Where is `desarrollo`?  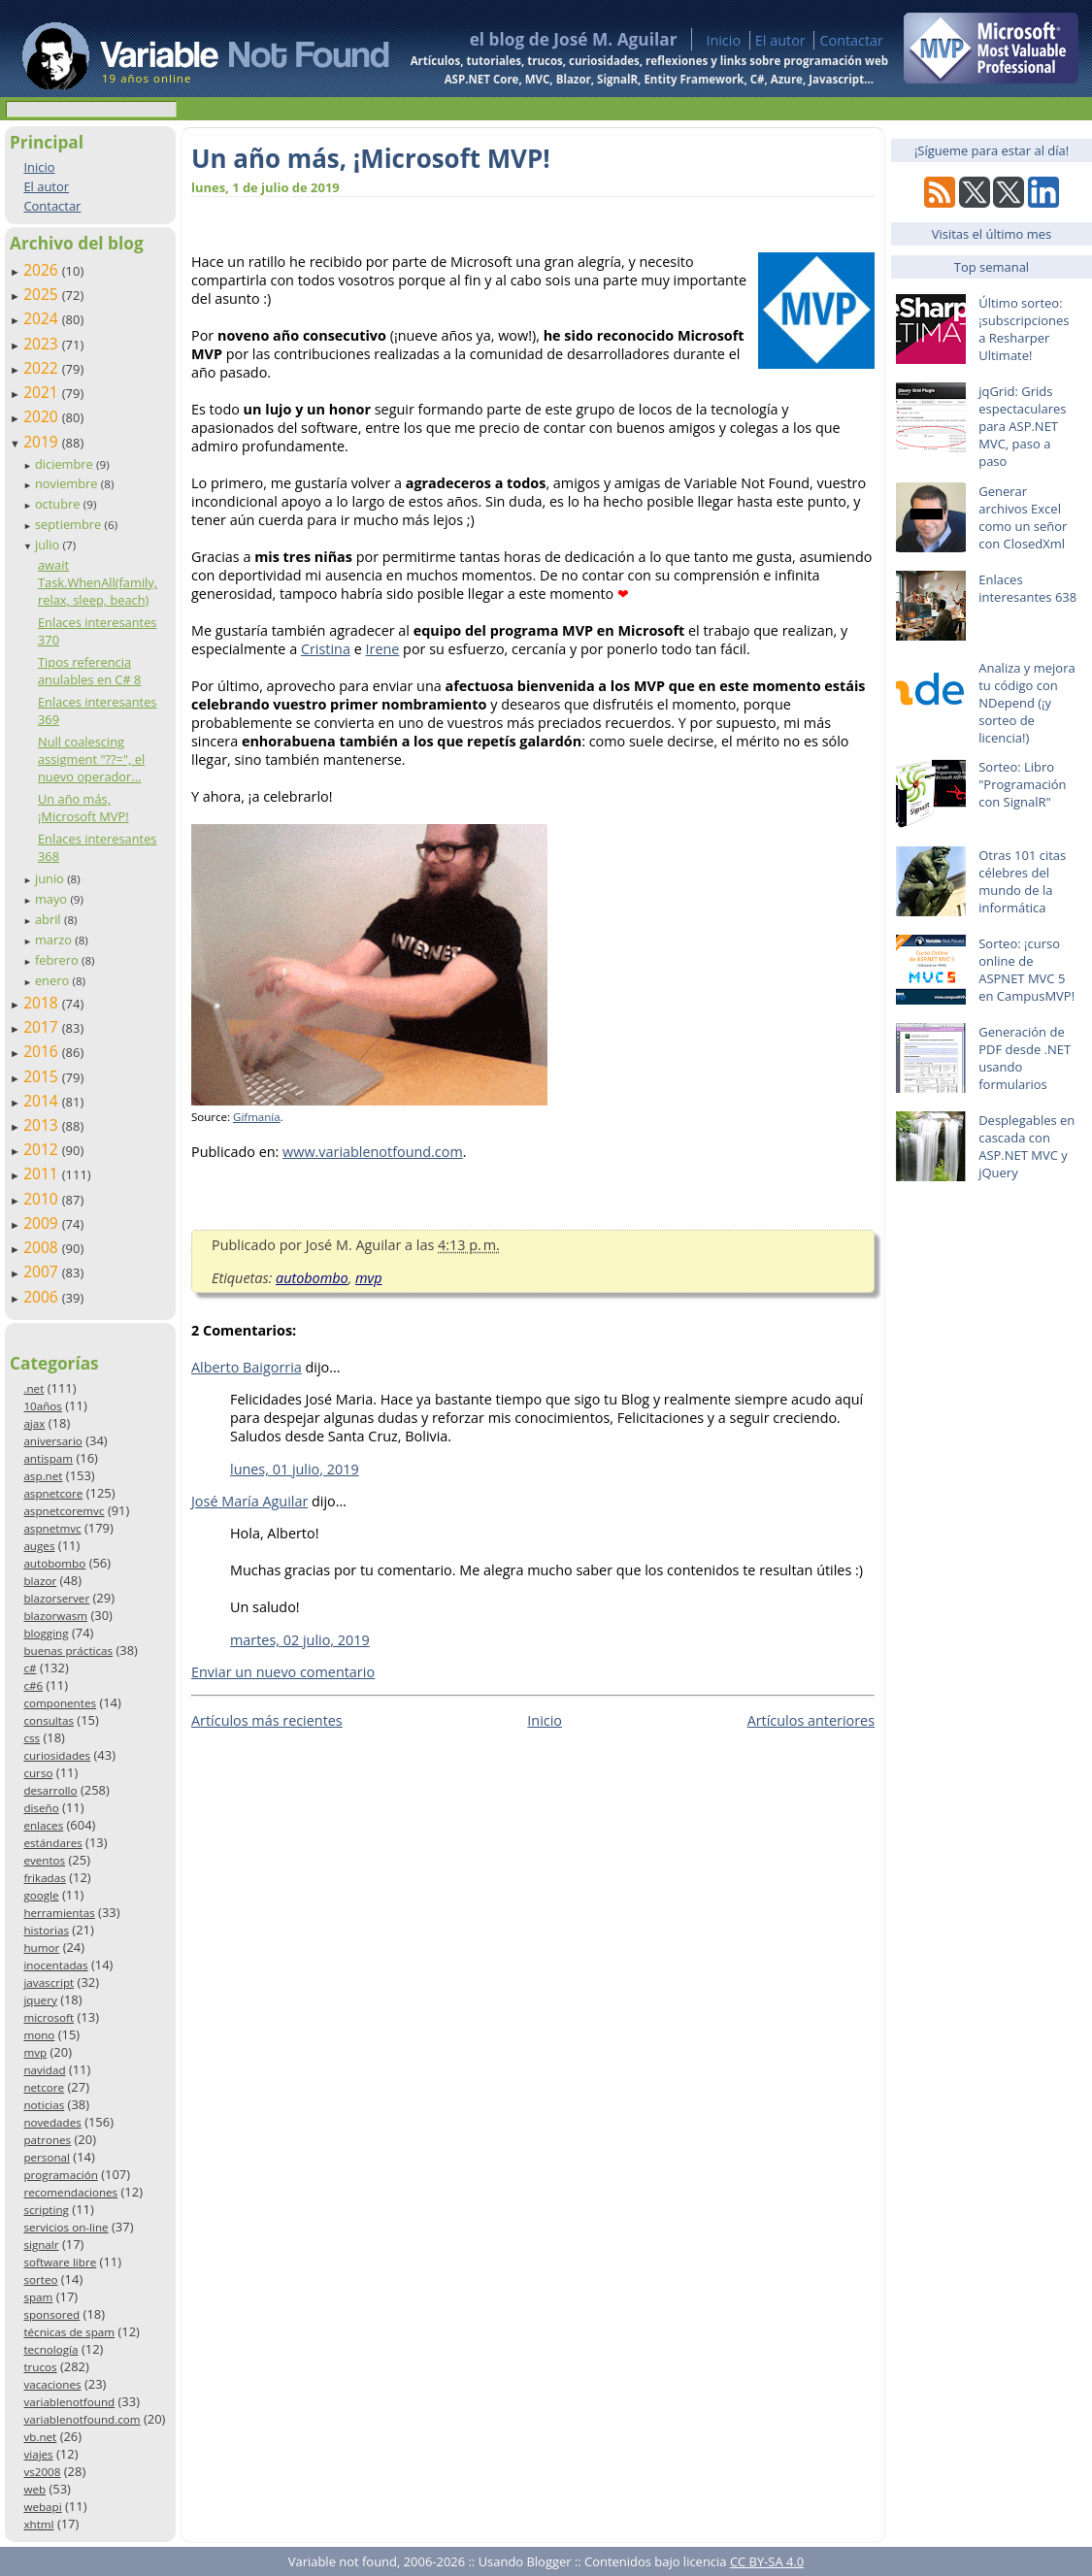
desarrollo is located at coordinates (50, 1790).